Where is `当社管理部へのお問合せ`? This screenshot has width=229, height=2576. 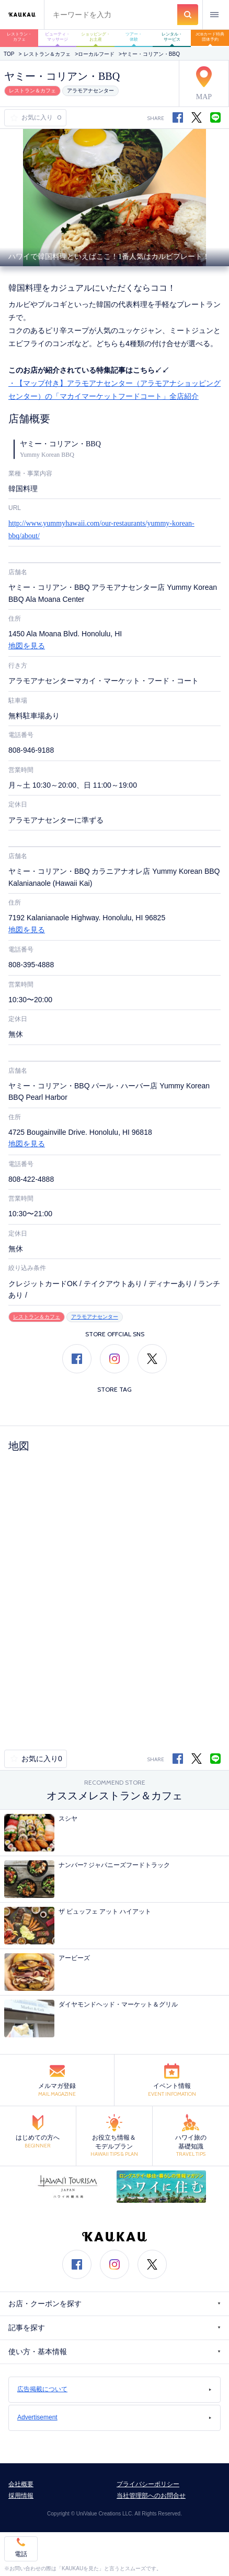 当社管理部へのお問合せ is located at coordinates (151, 2495).